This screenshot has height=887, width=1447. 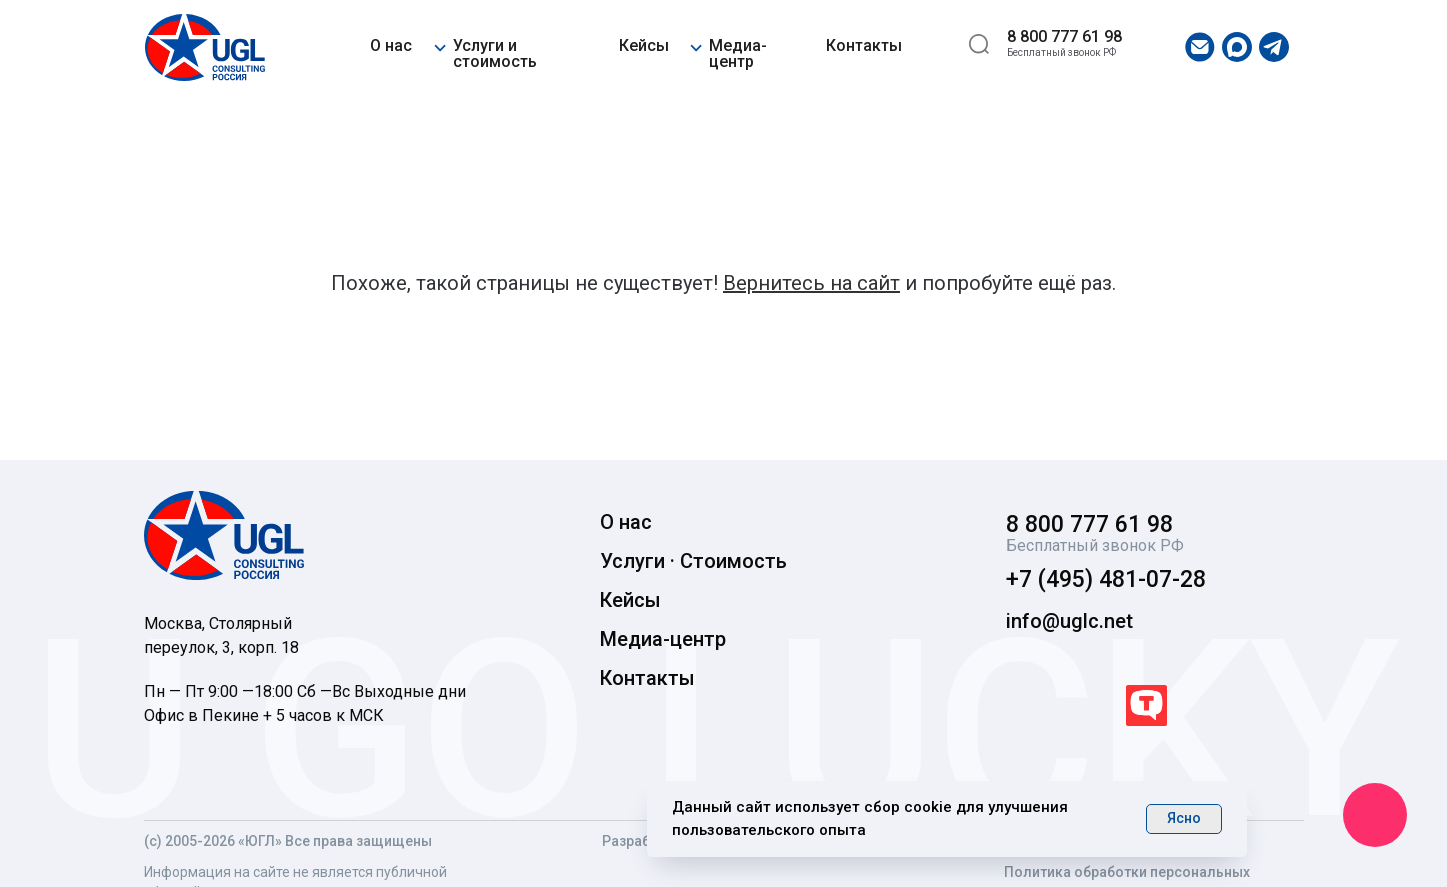 I want to click on +7 (495) 481-07-28, so click(x=1106, y=579).